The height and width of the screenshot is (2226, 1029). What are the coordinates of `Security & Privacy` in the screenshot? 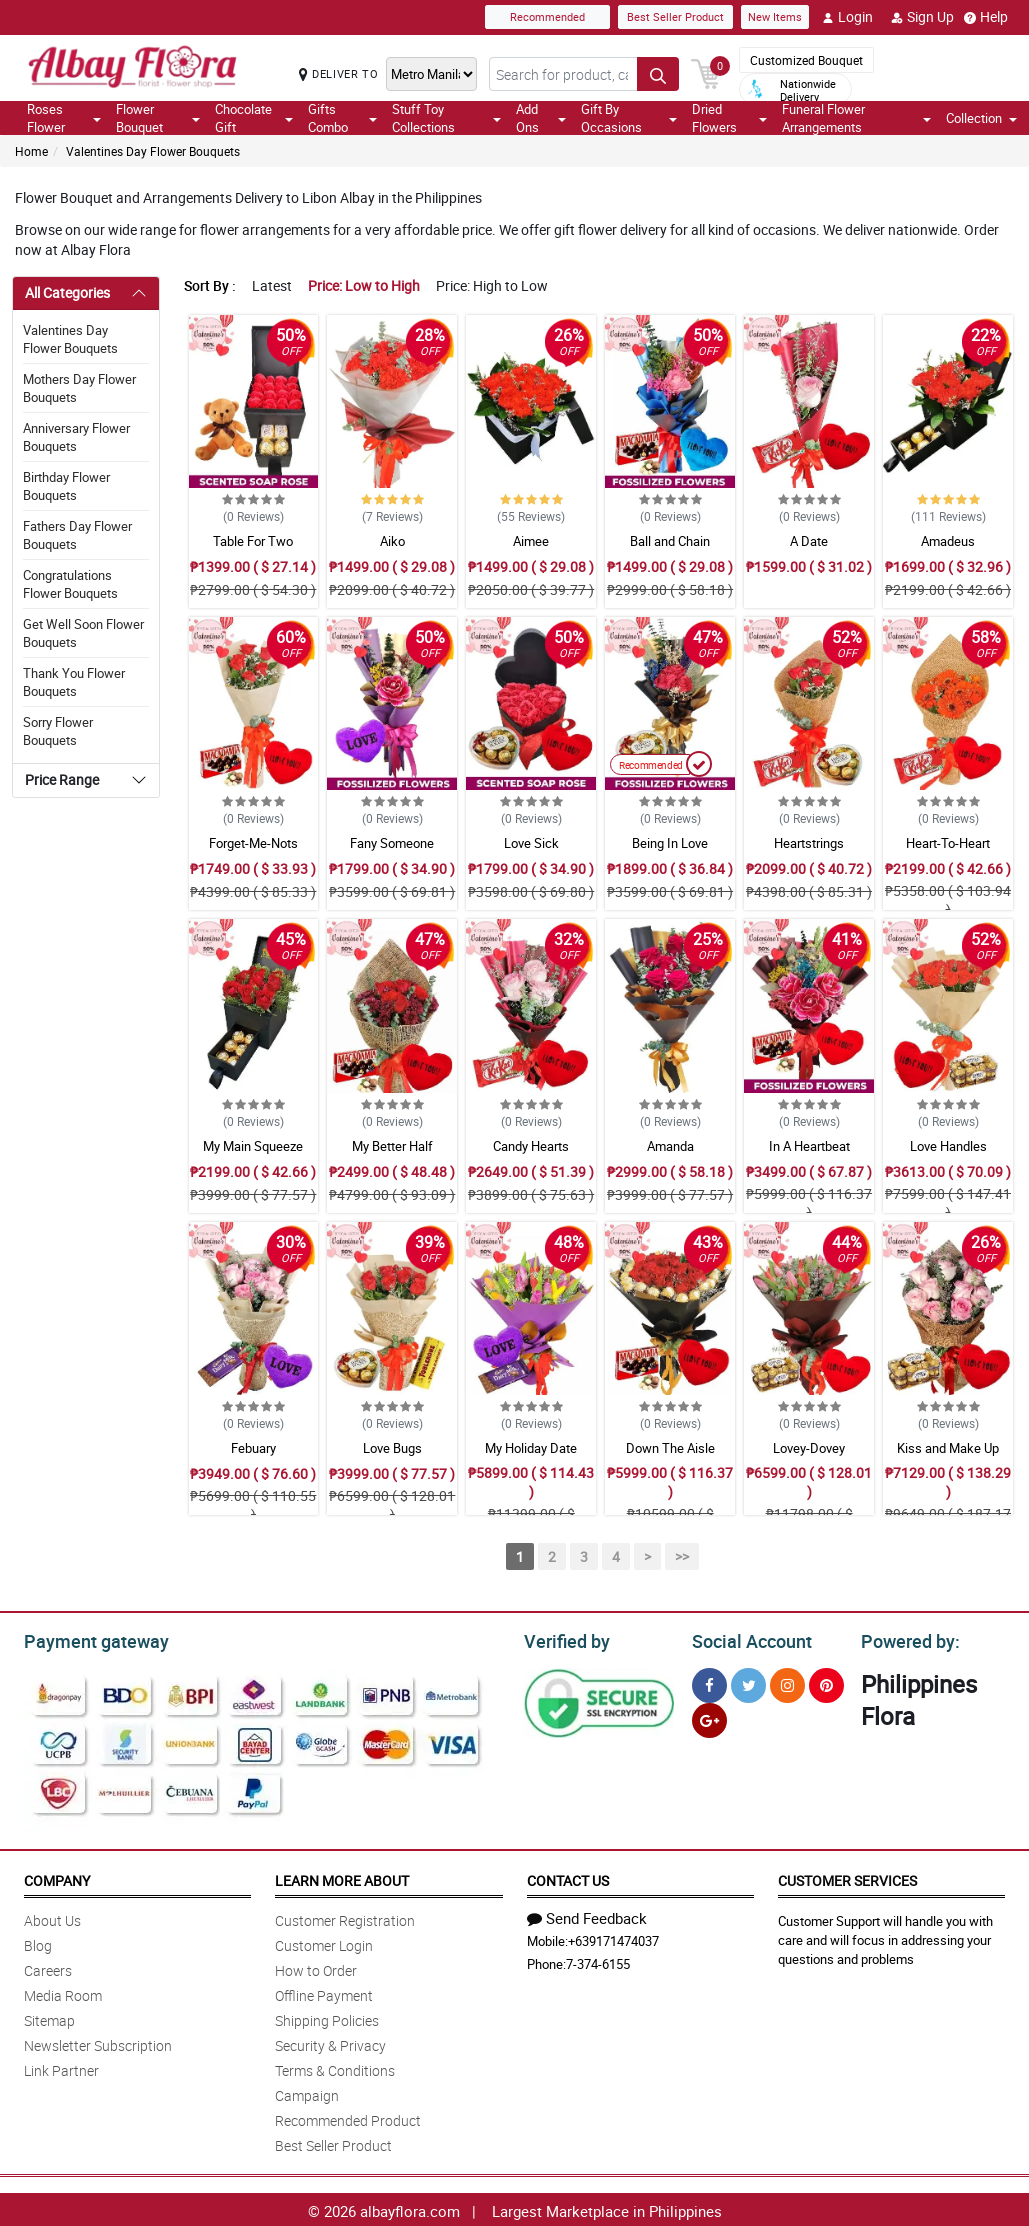 It's located at (330, 2042).